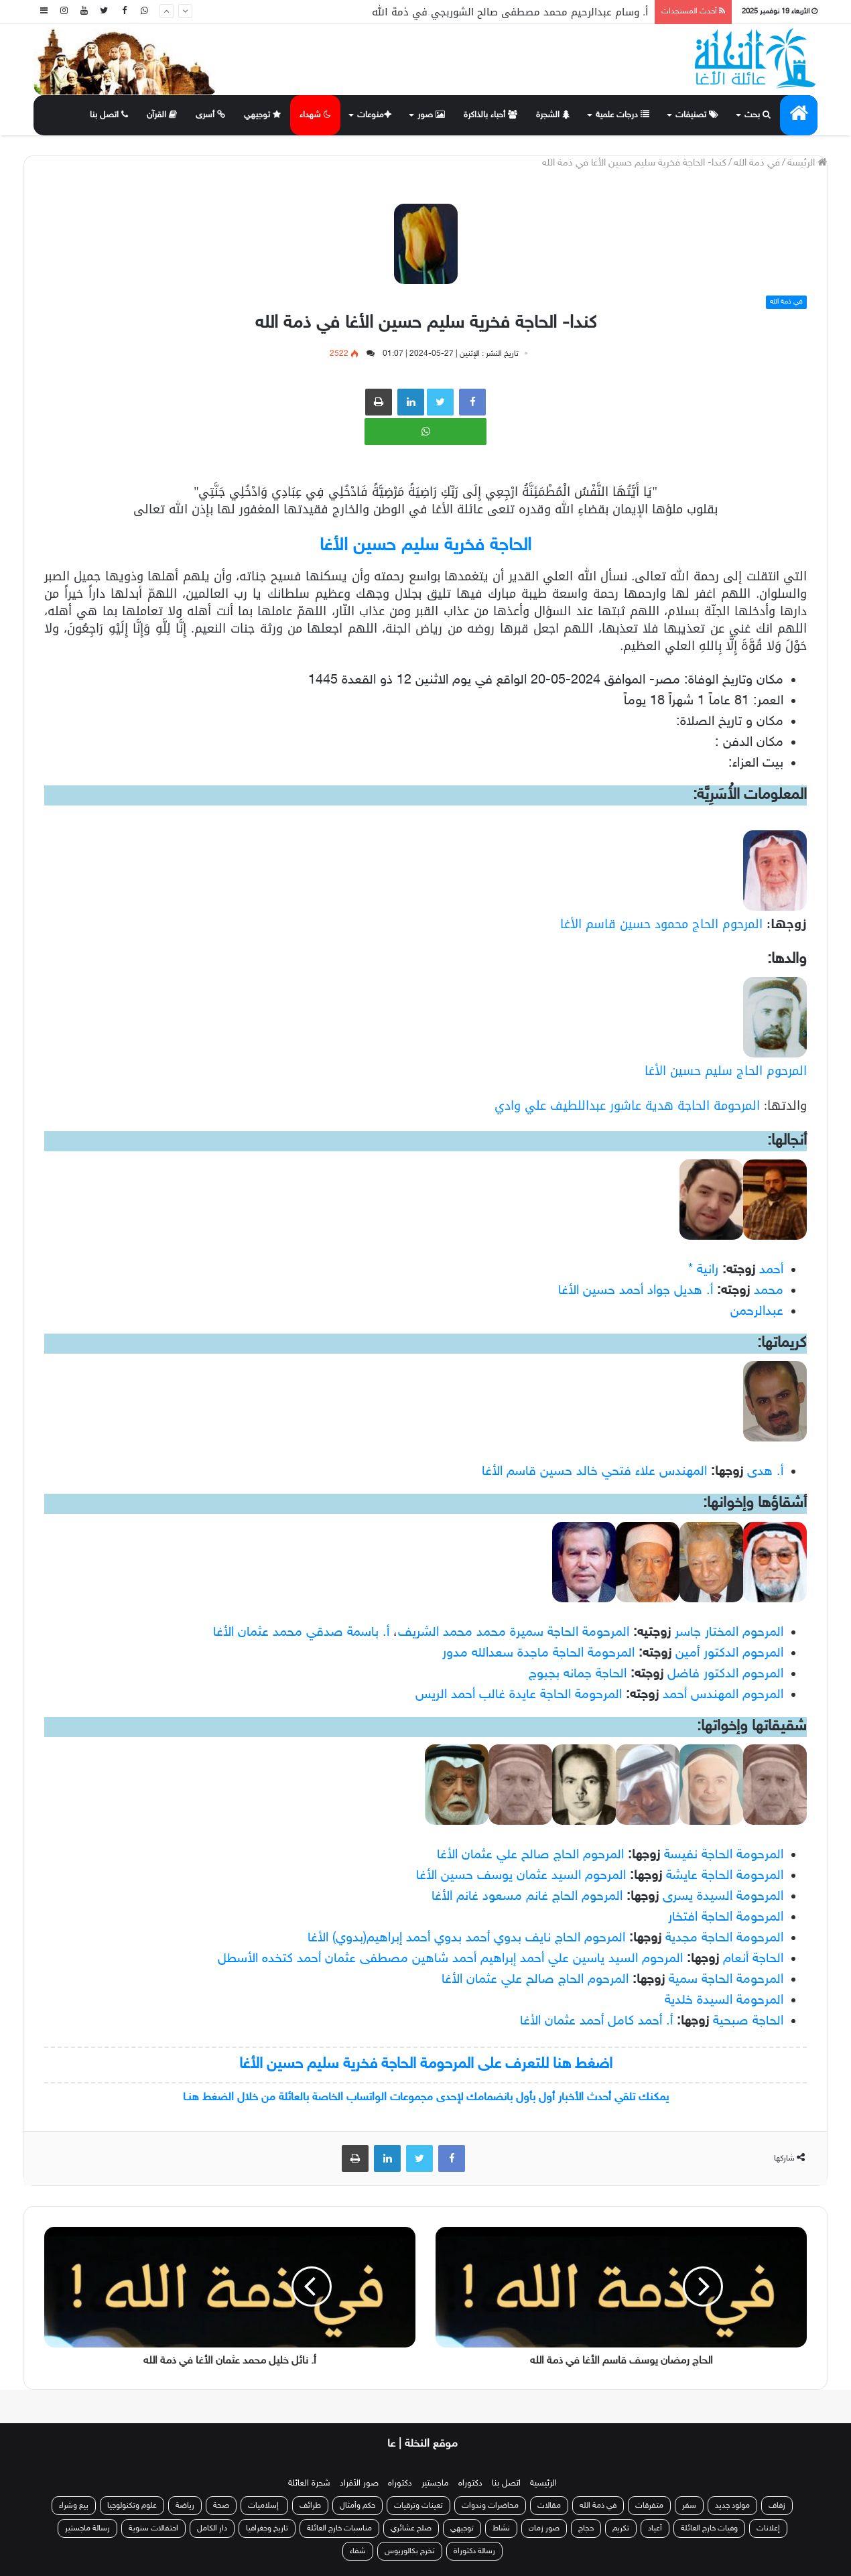  Describe the element at coordinates (635, 1291) in the screenshot. I see `أ. هديل جواد أحمد حسين الأغا` at that location.